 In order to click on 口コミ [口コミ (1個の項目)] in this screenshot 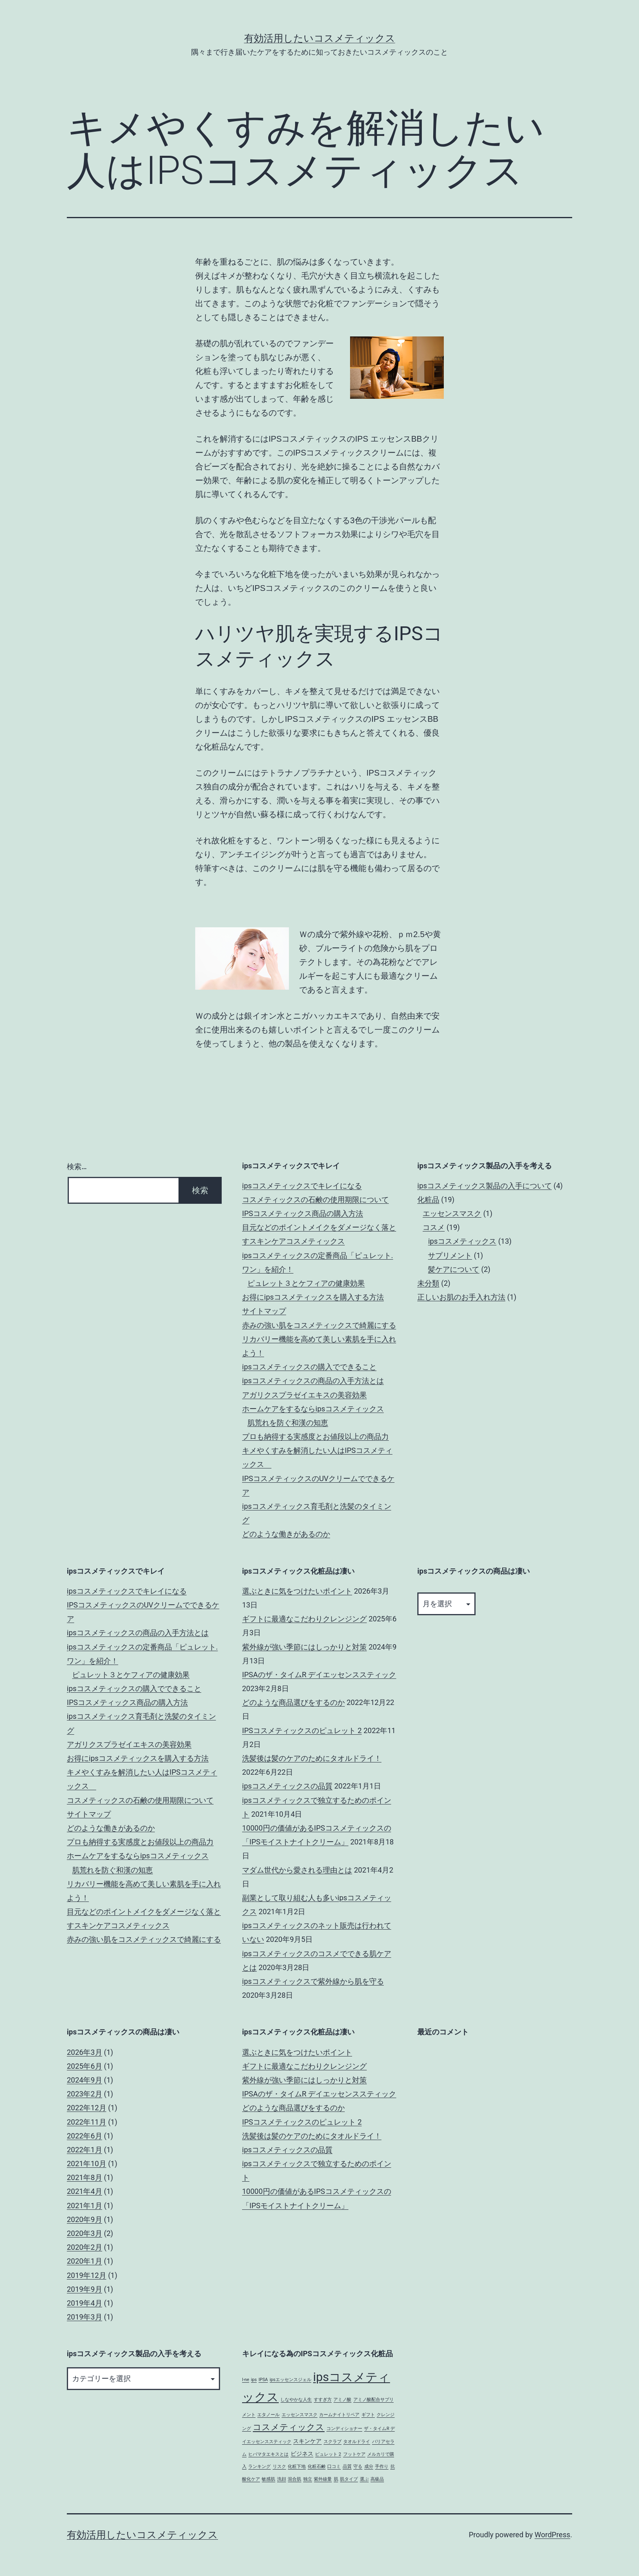, I will do `click(334, 2466)`.